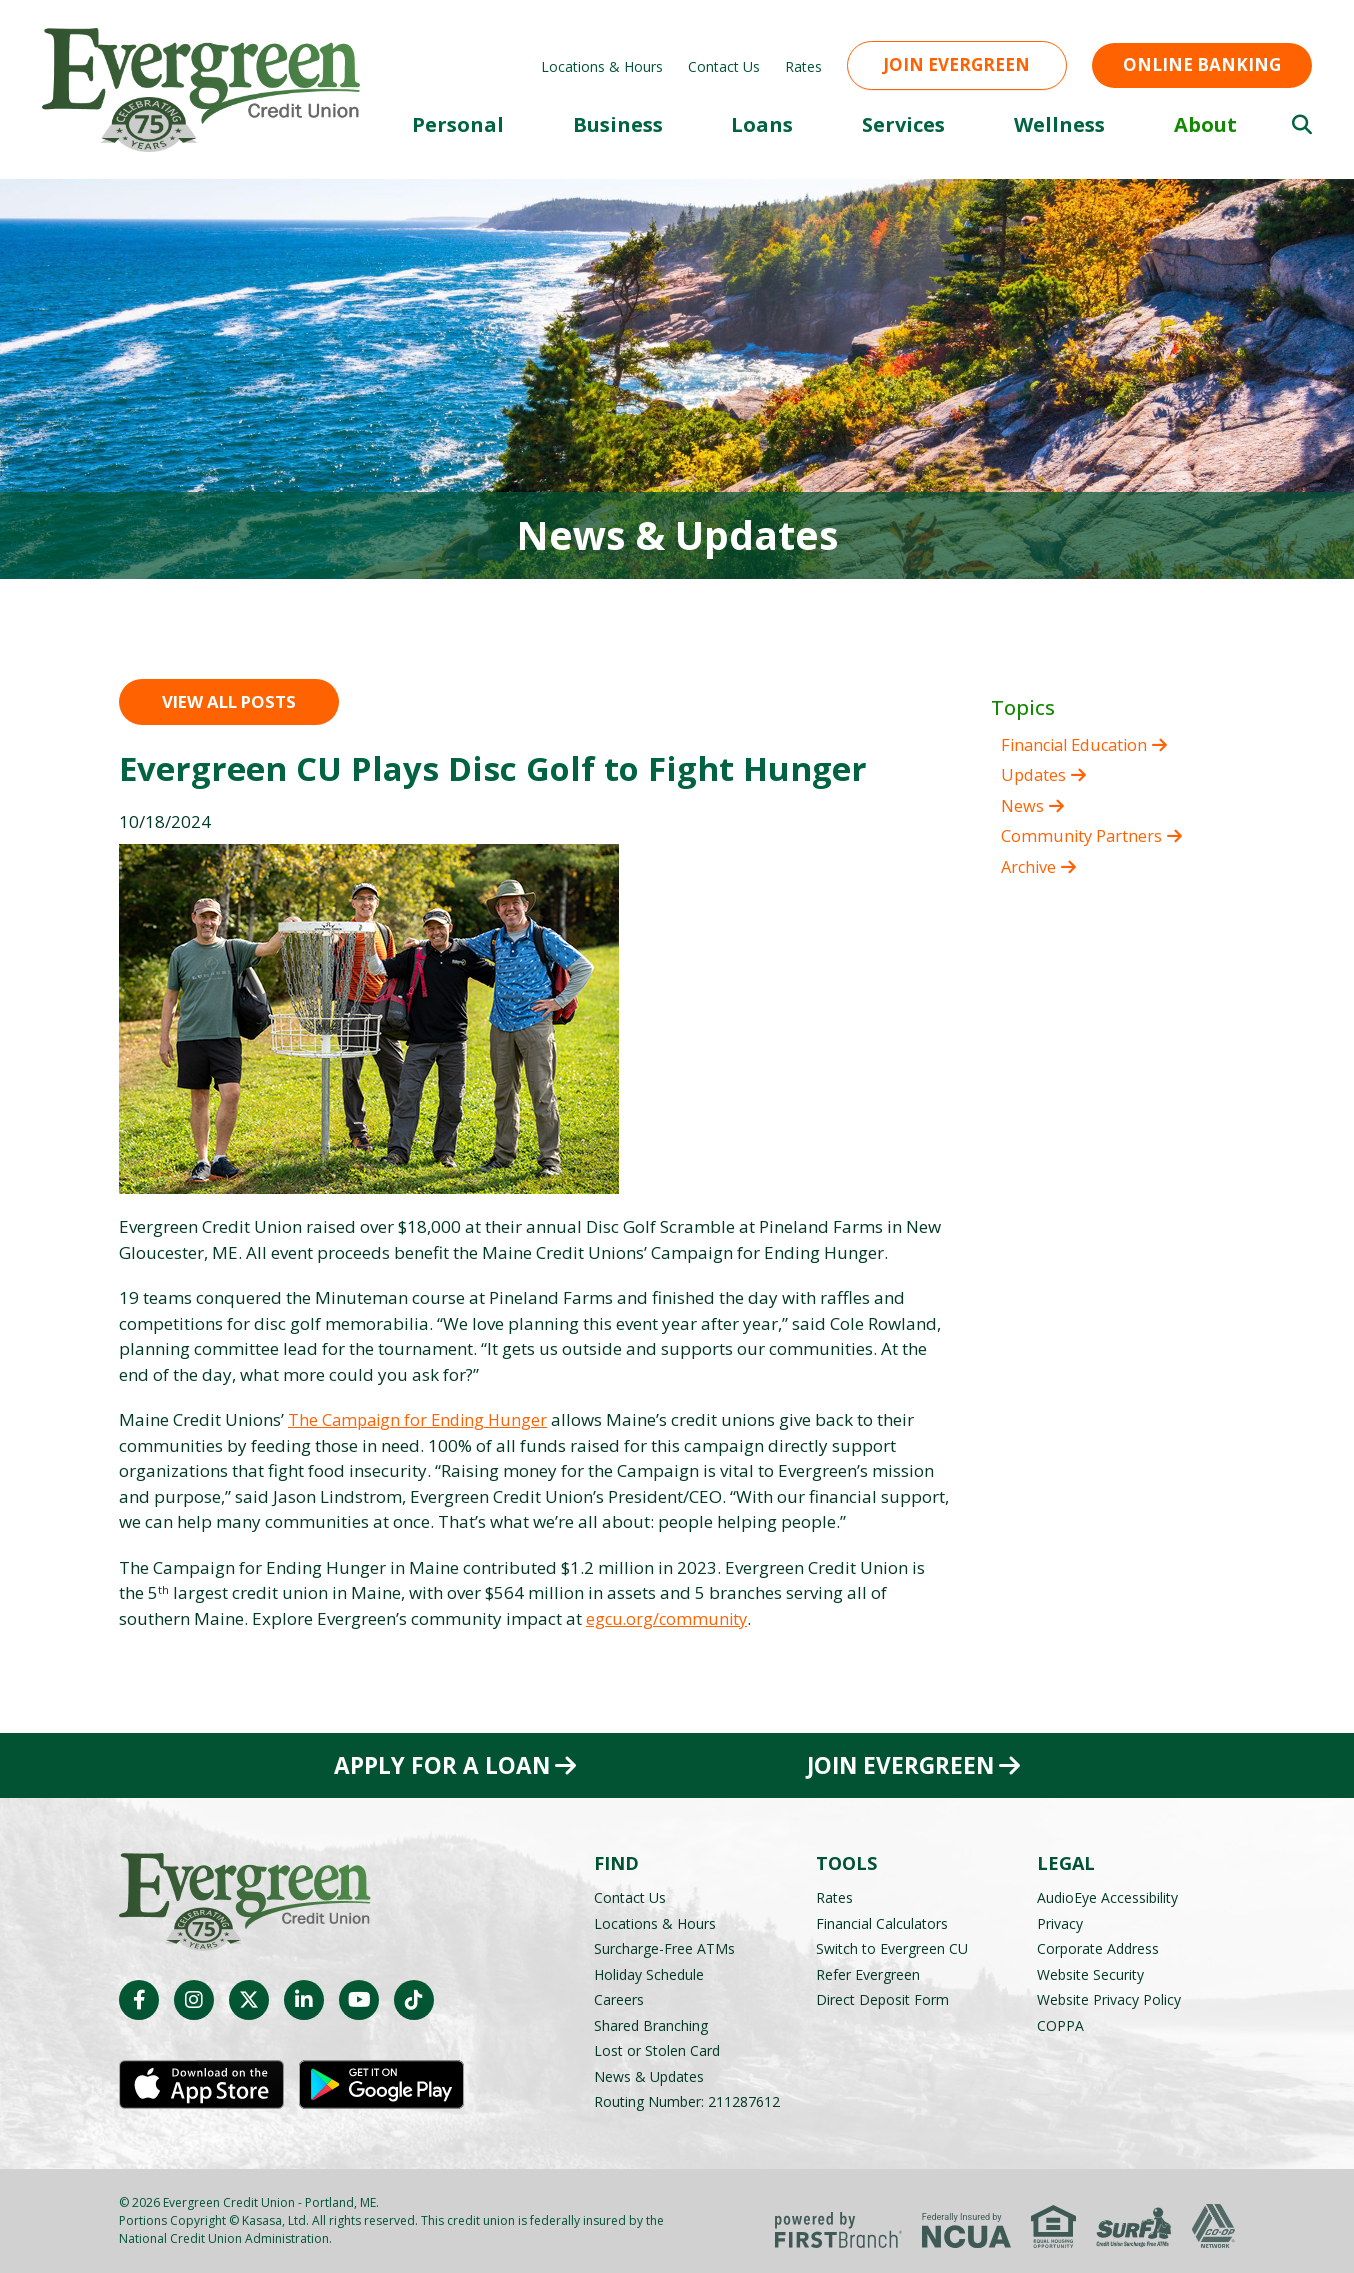  I want to click on Updates, so click(1035, 774).